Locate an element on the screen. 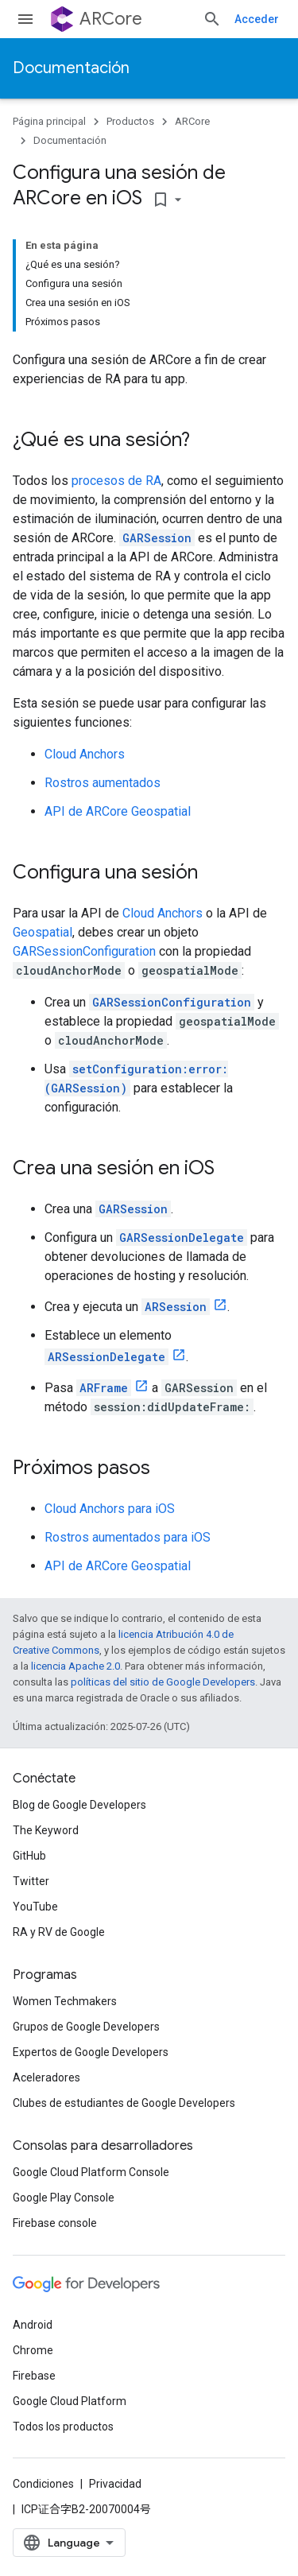  Expertos de Google Developers is located at coordinates (90, 2052).